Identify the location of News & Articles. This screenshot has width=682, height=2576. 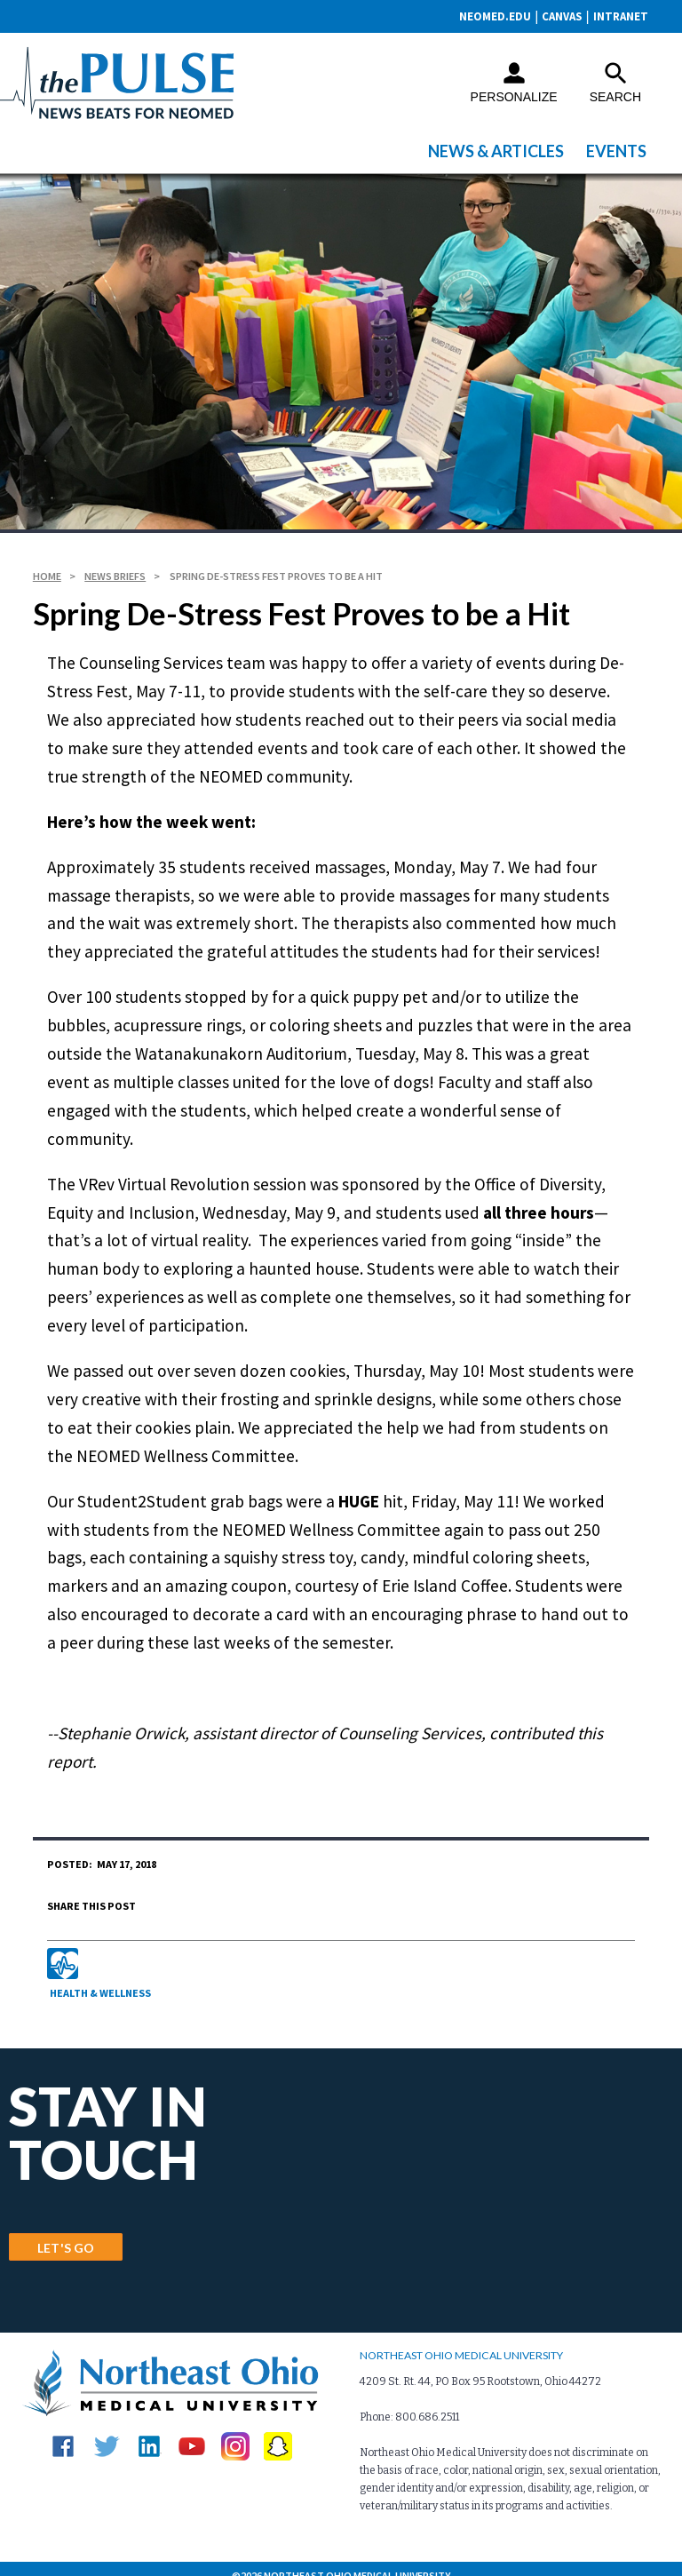
(496, 151).